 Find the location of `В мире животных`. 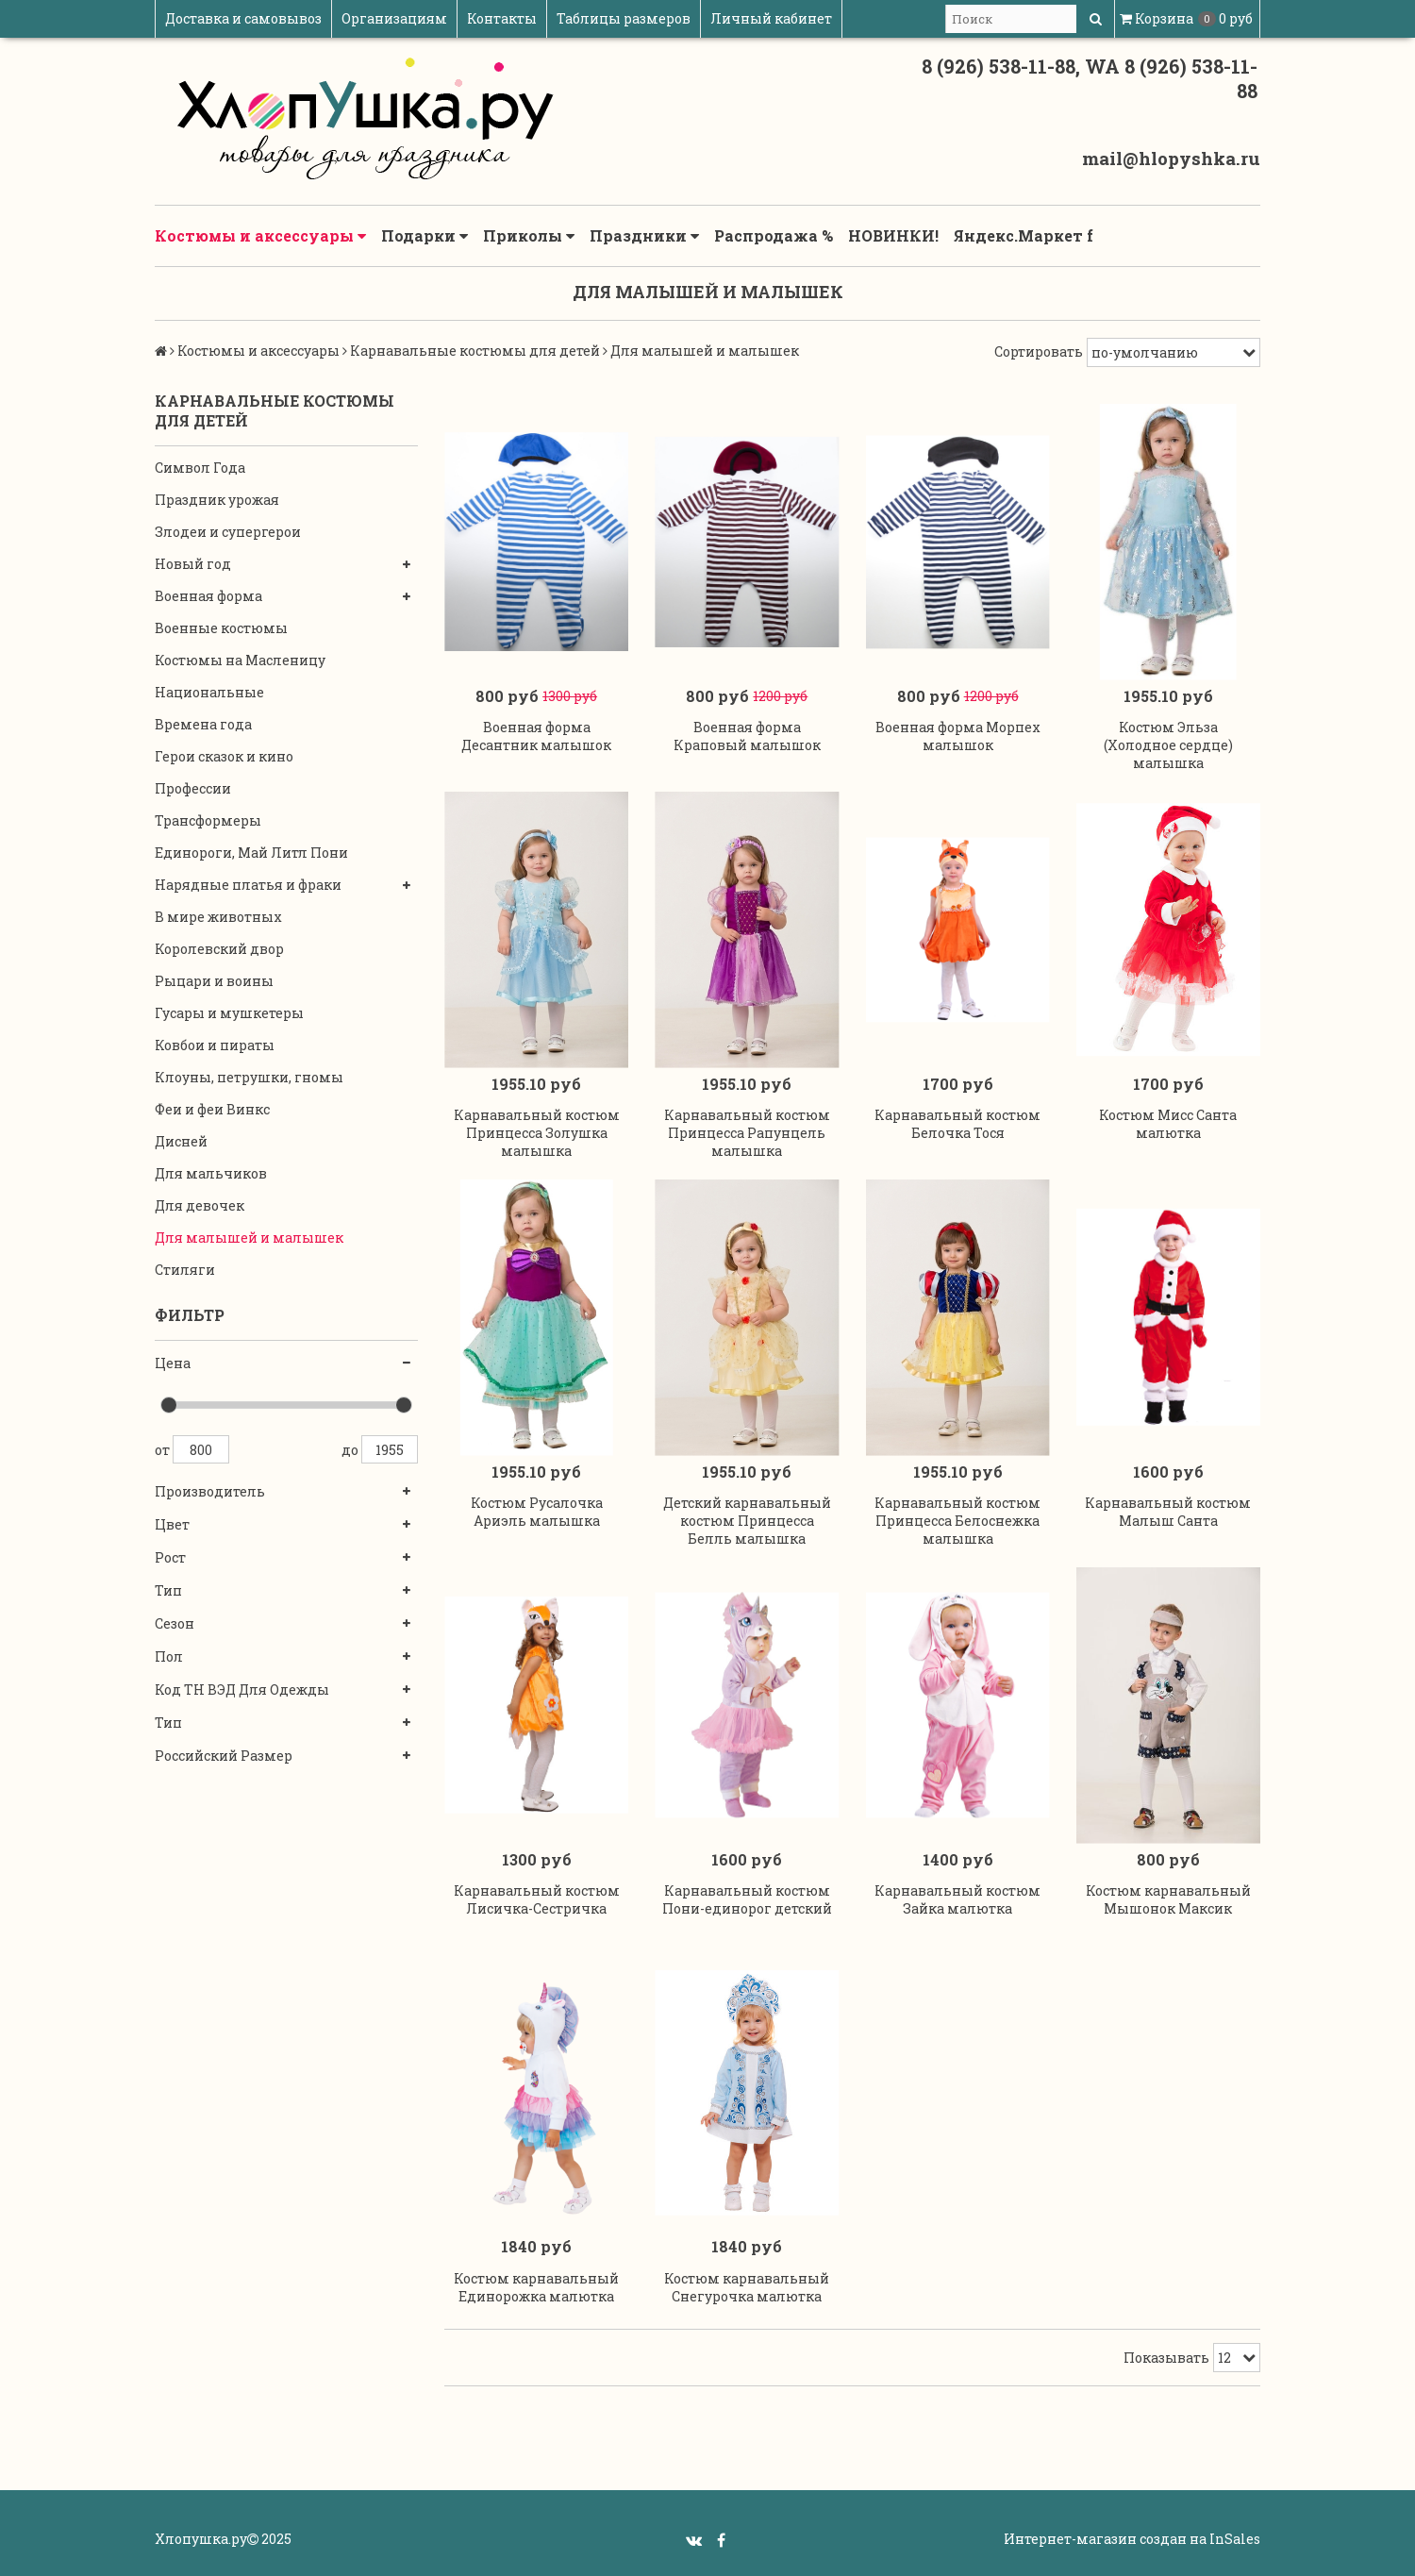

В мире животных is located at coordinates (218, 917).